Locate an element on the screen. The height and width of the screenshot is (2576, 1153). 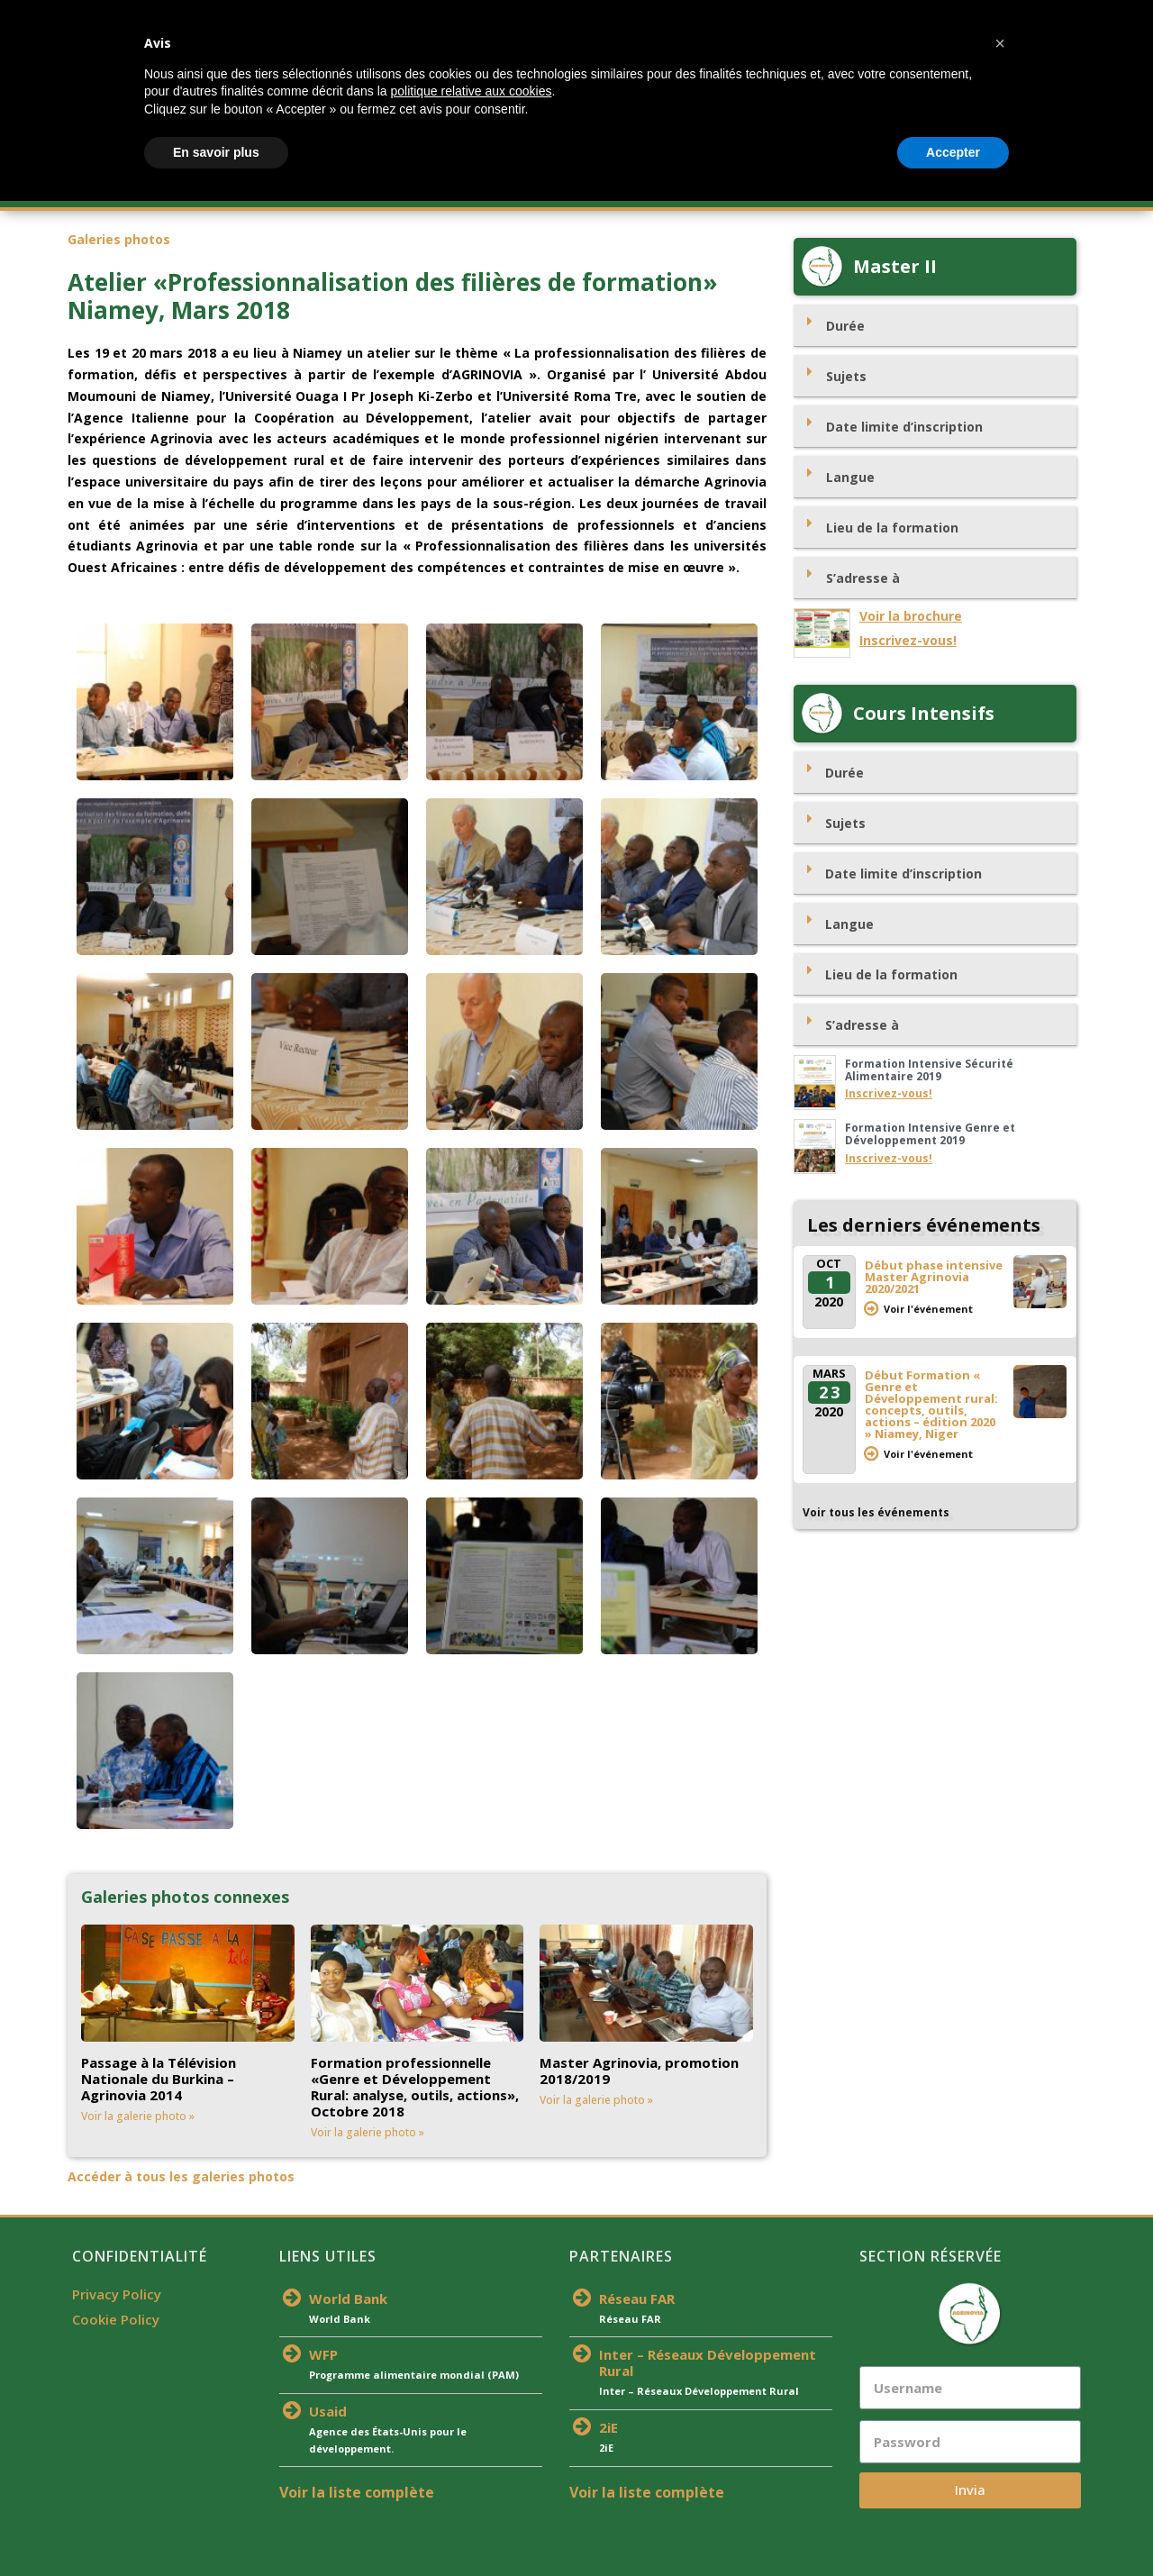
Inscrivez-vous! is located at coordinates (908, 640).